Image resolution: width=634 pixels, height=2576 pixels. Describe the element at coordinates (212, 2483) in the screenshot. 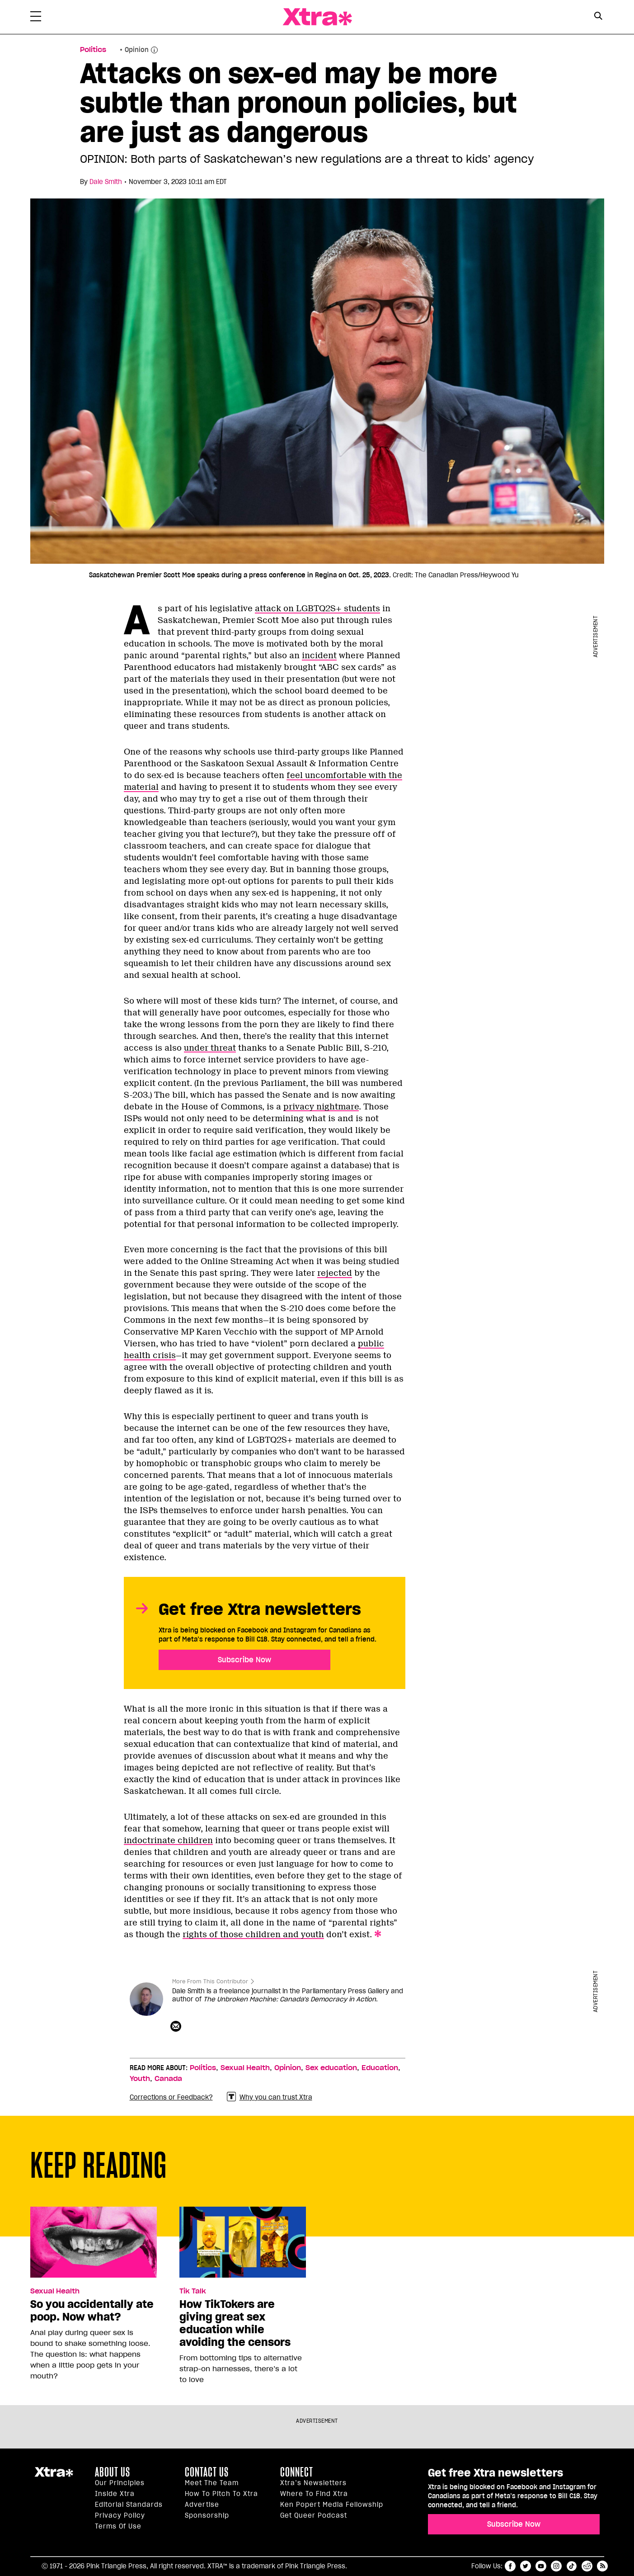

I see `Meet the Team` at that location.